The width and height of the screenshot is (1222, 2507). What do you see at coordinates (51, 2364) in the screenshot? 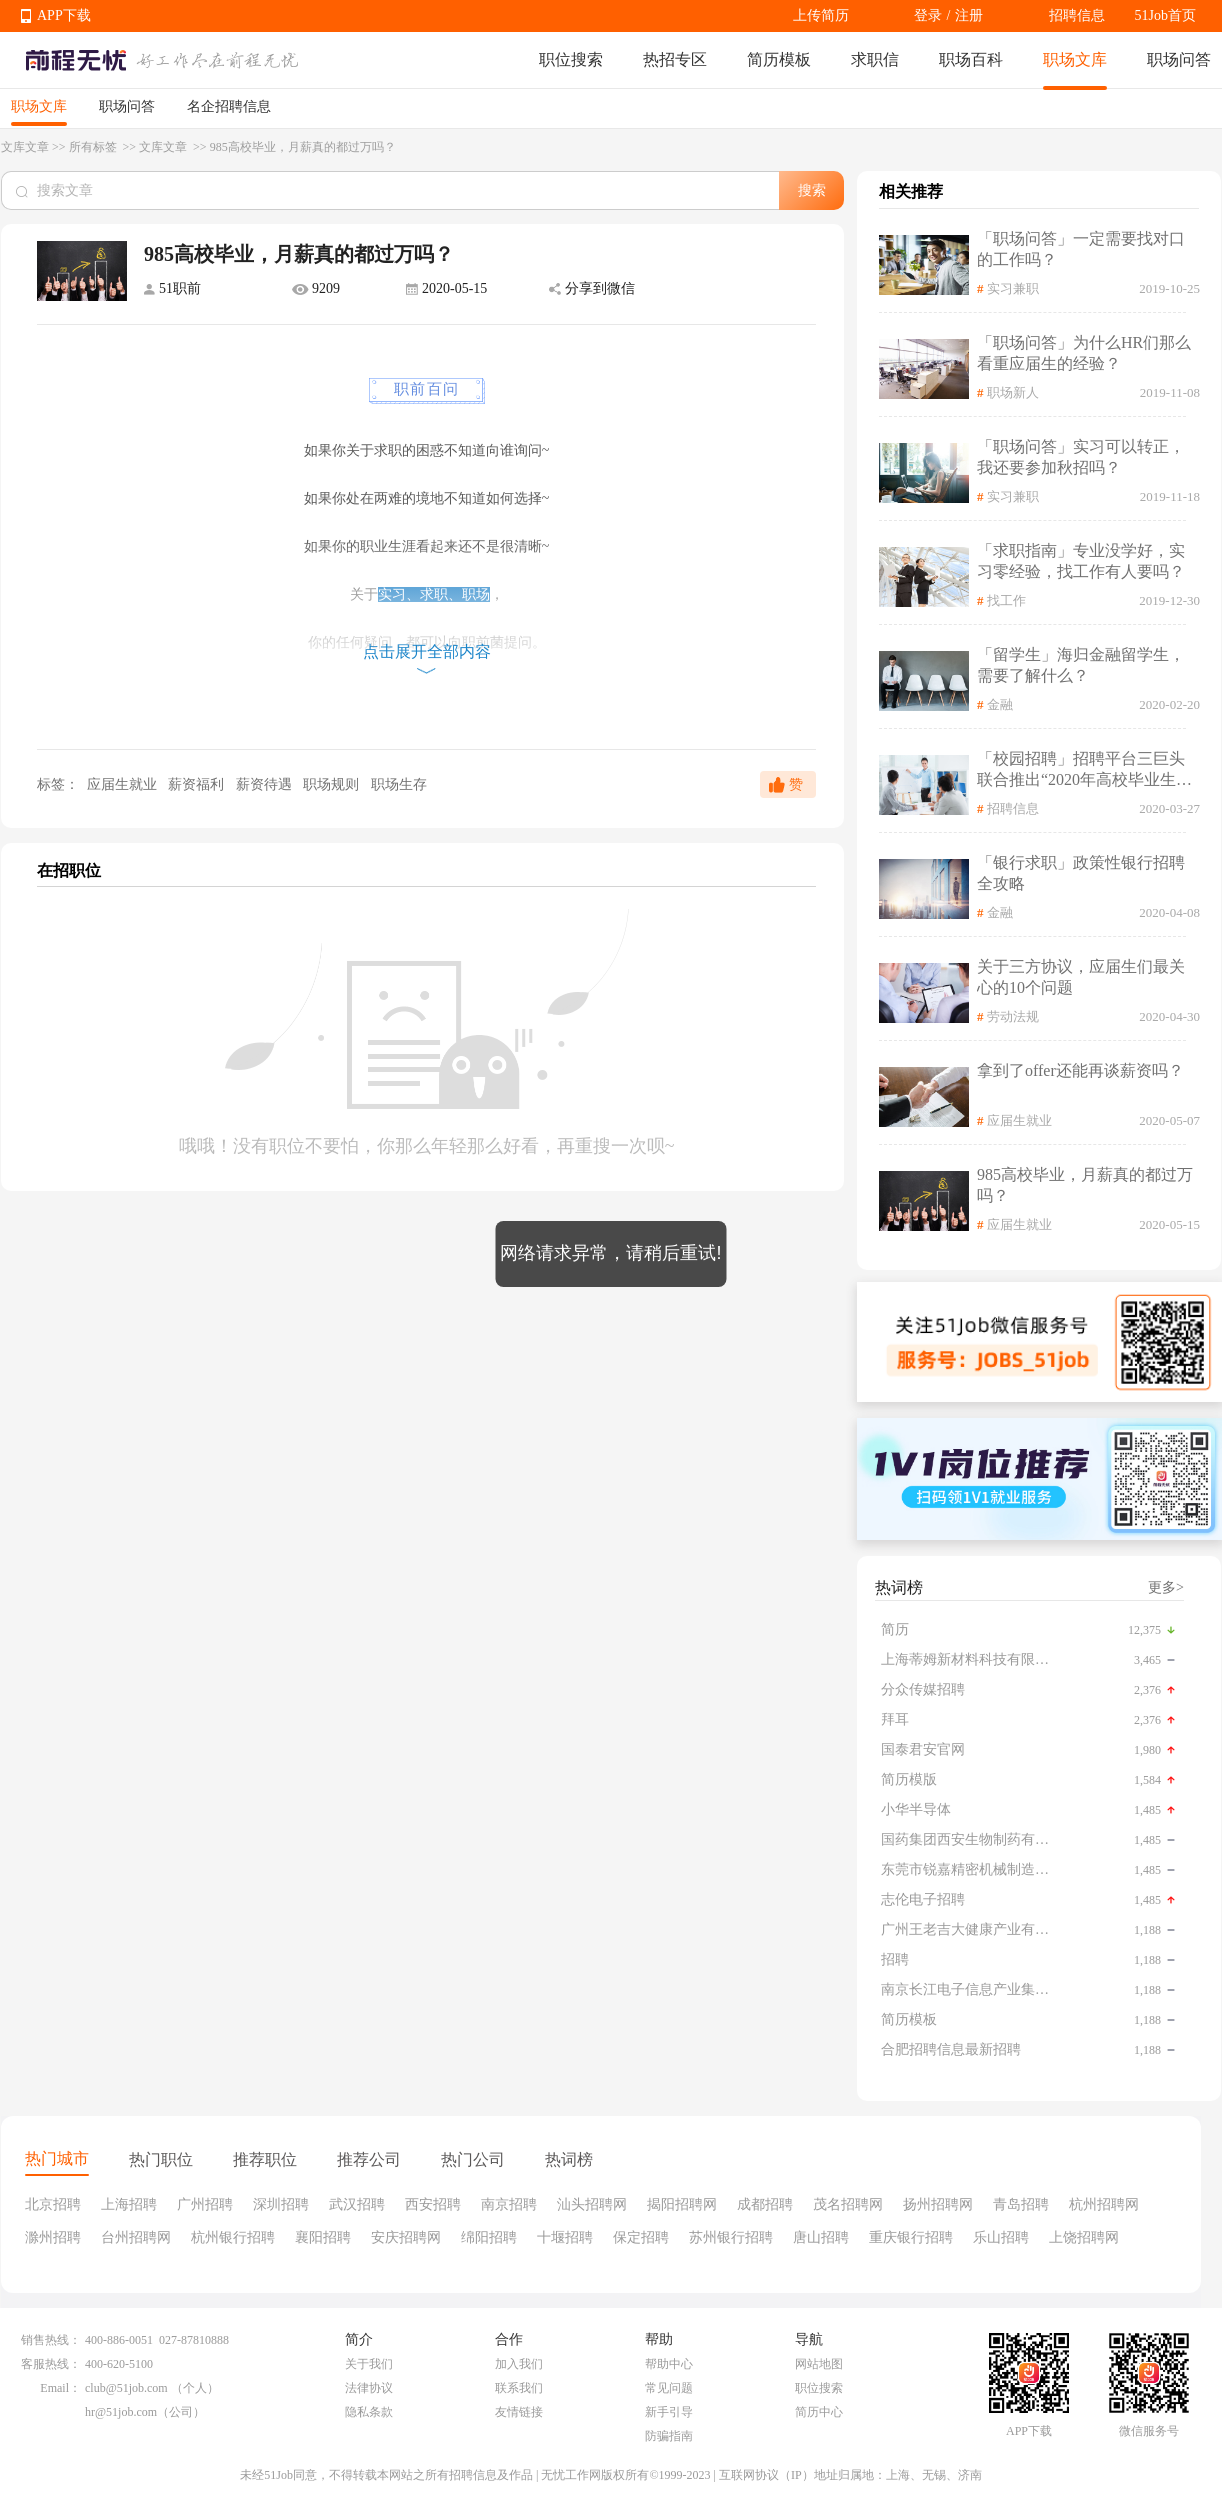
I see `客服热线：` at bounding box center [51, 2364].